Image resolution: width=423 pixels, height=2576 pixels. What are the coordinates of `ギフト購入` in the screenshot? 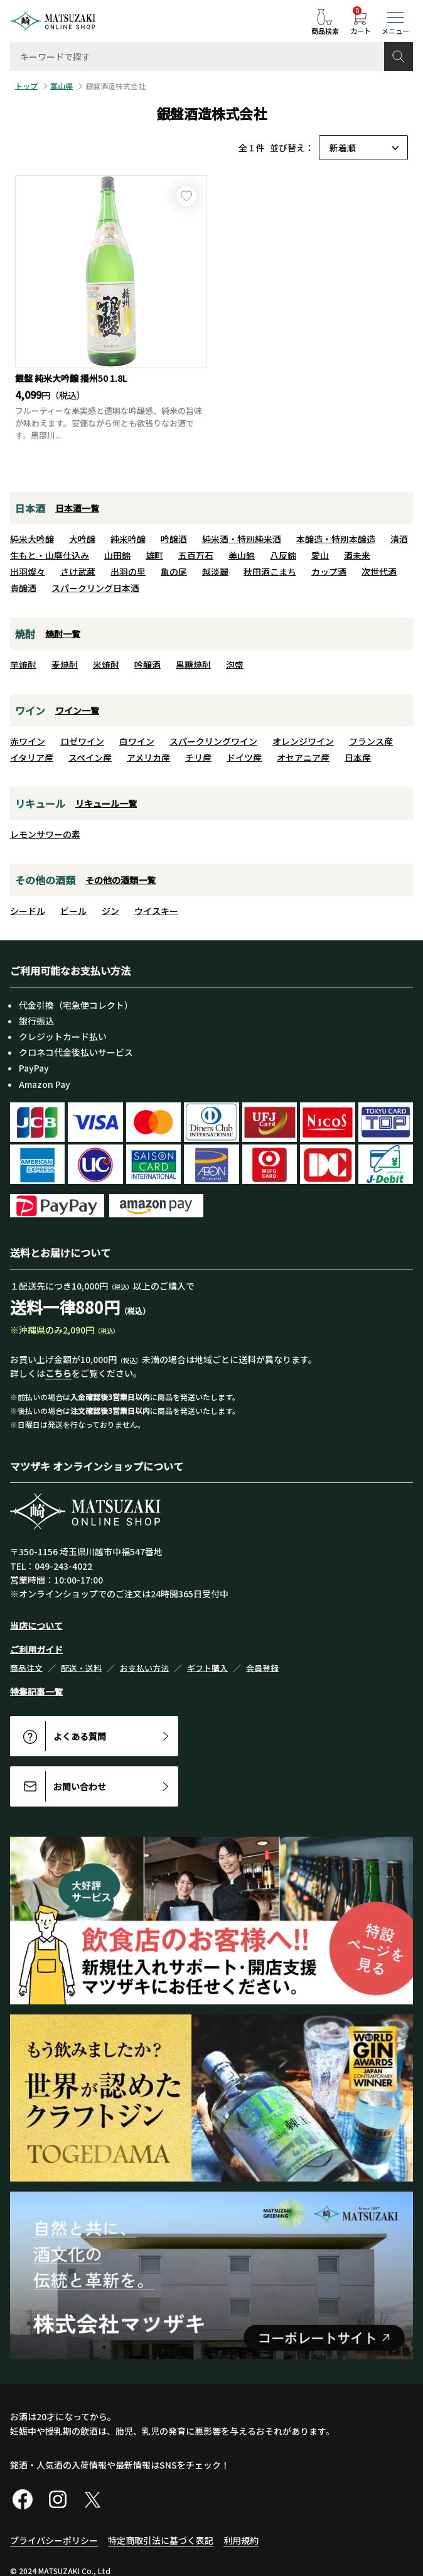 It's located at (207, 1668).